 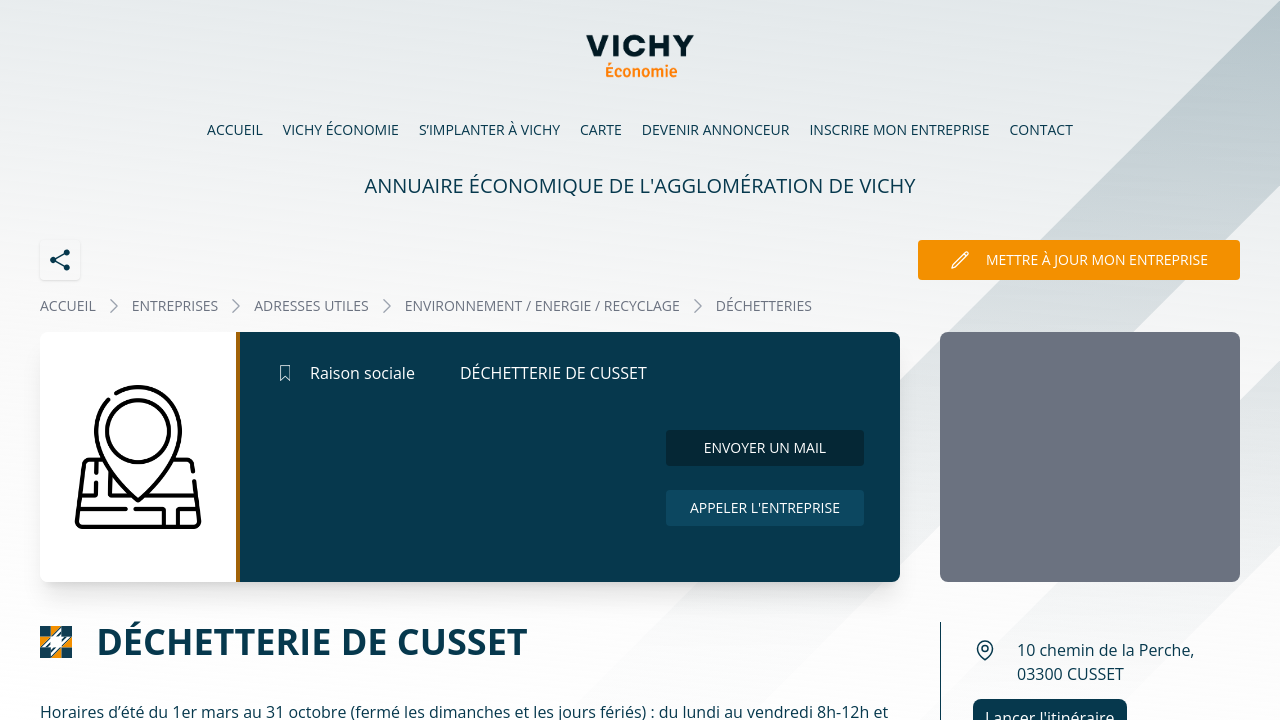 I want to click on Accueil, so click(x=235, y=129).